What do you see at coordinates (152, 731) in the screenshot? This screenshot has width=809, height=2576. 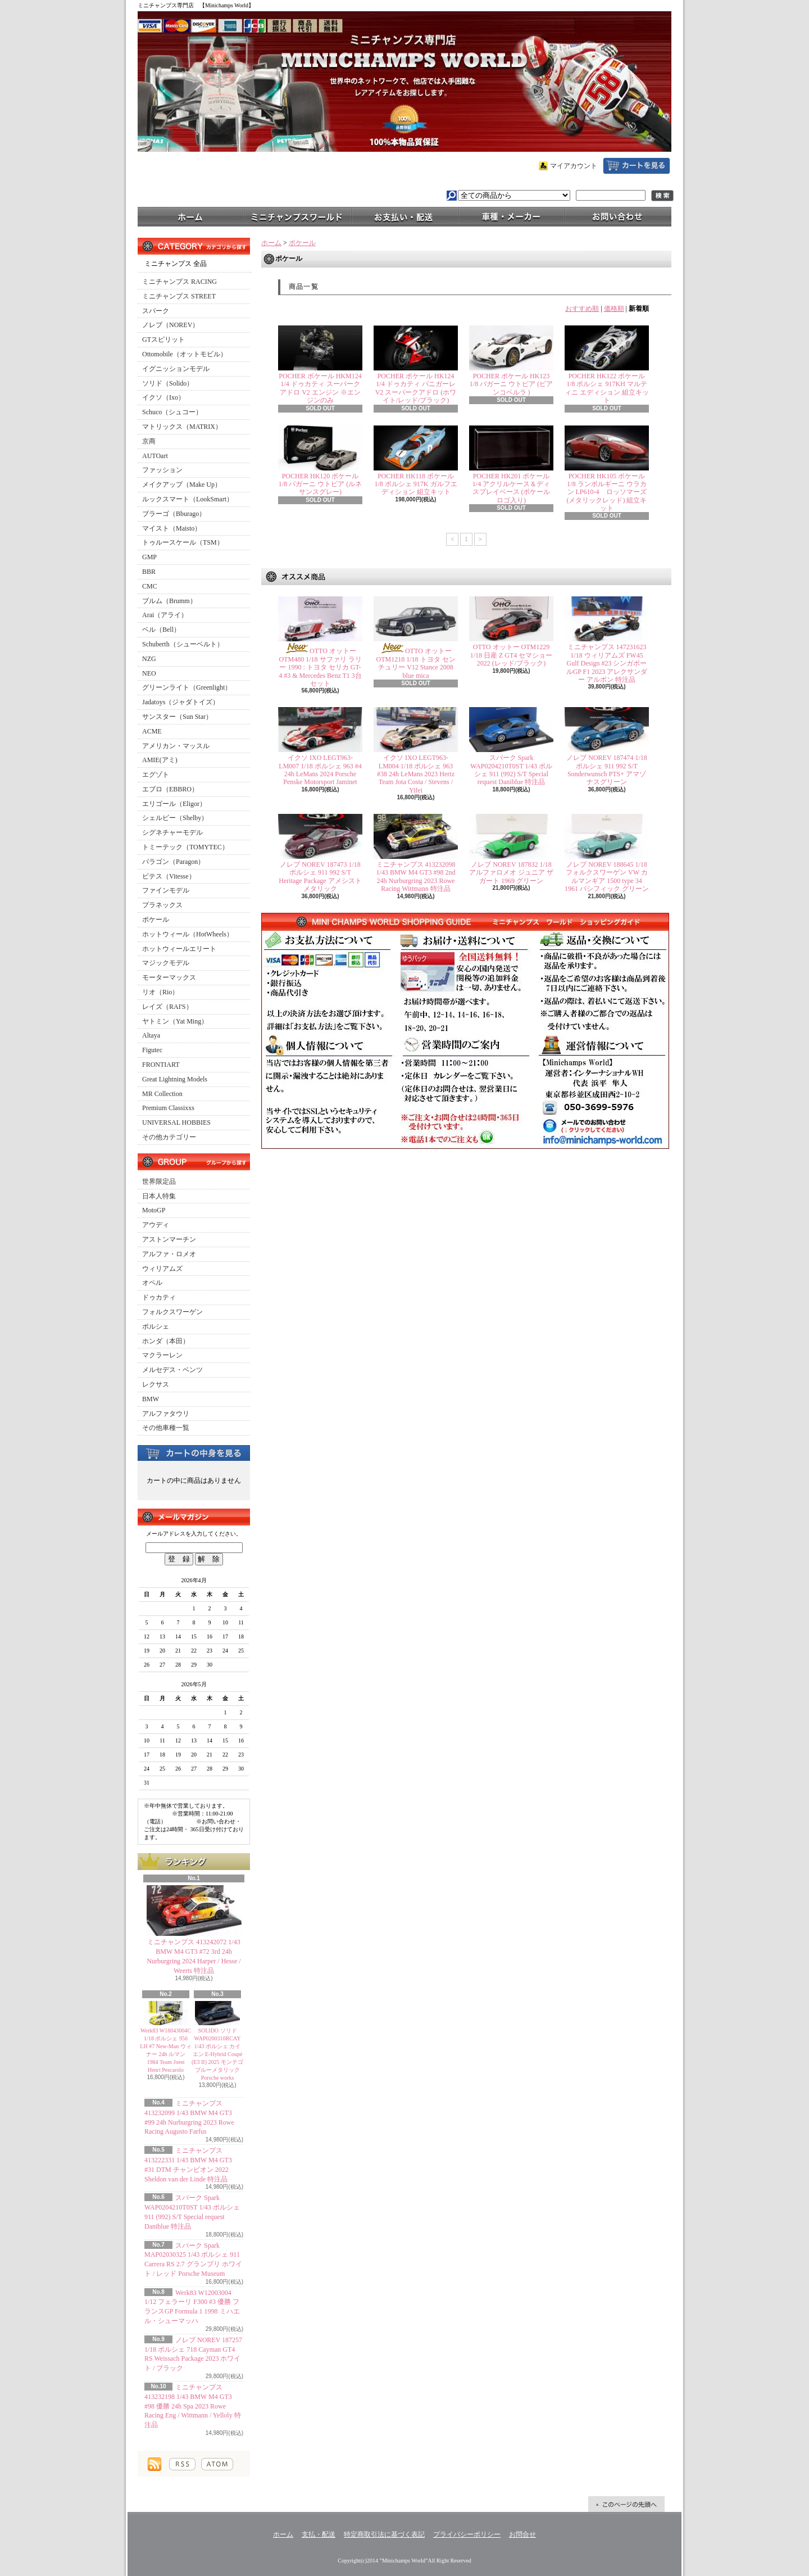 I see `ACME` at bounding box center [152, 731].